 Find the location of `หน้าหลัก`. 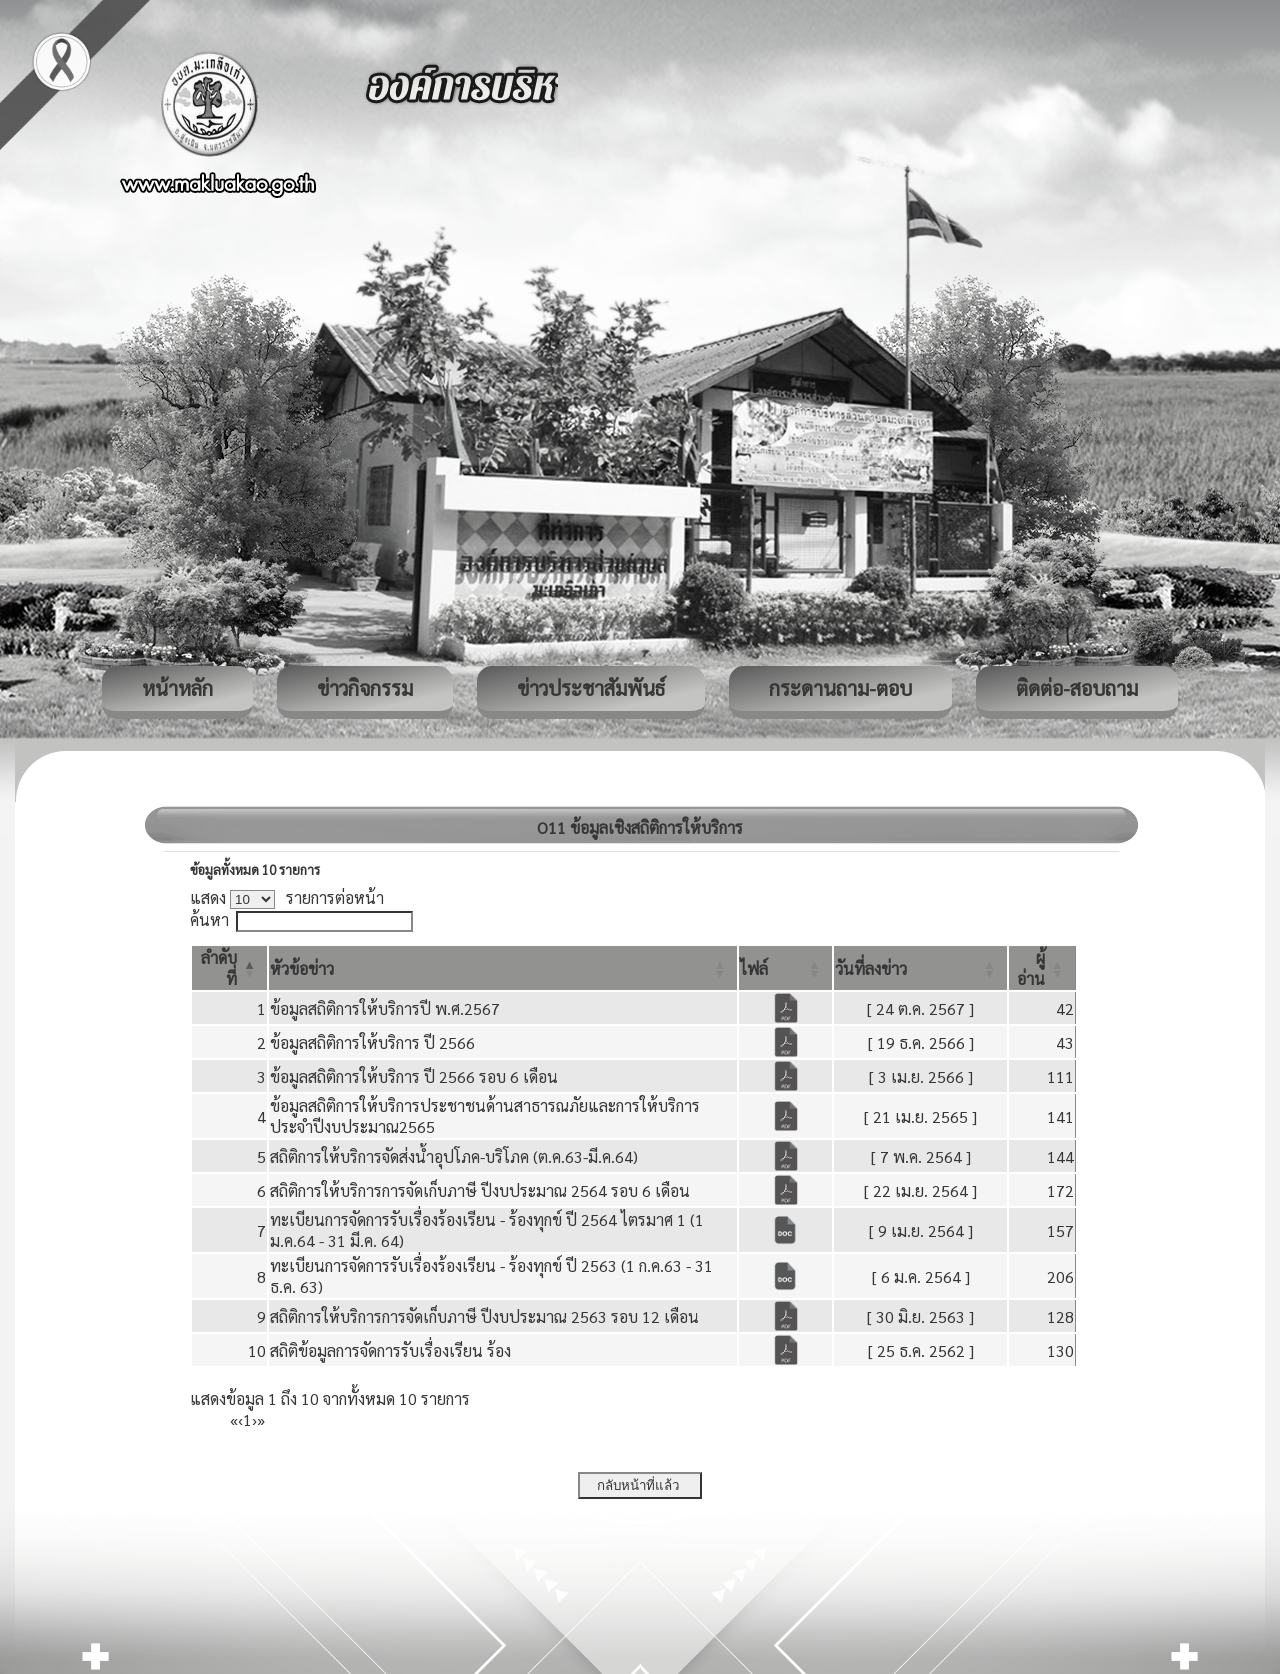

หน้าหลัก is located at coordinates (177, 688).